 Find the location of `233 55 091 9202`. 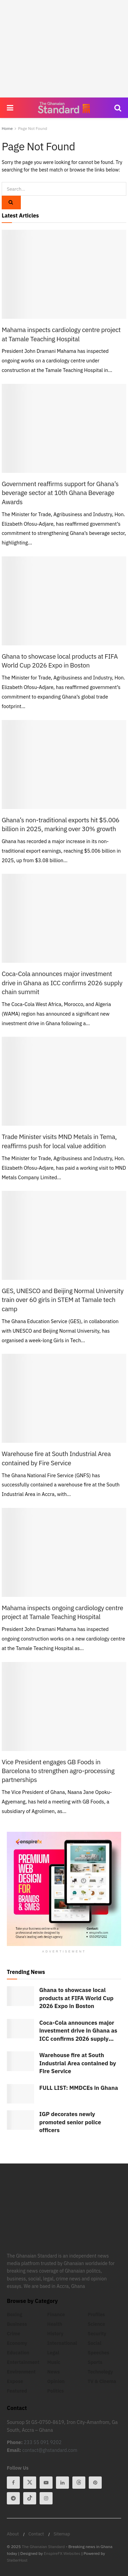

233 55 091 9202 is located at coordinates (43, 2442).